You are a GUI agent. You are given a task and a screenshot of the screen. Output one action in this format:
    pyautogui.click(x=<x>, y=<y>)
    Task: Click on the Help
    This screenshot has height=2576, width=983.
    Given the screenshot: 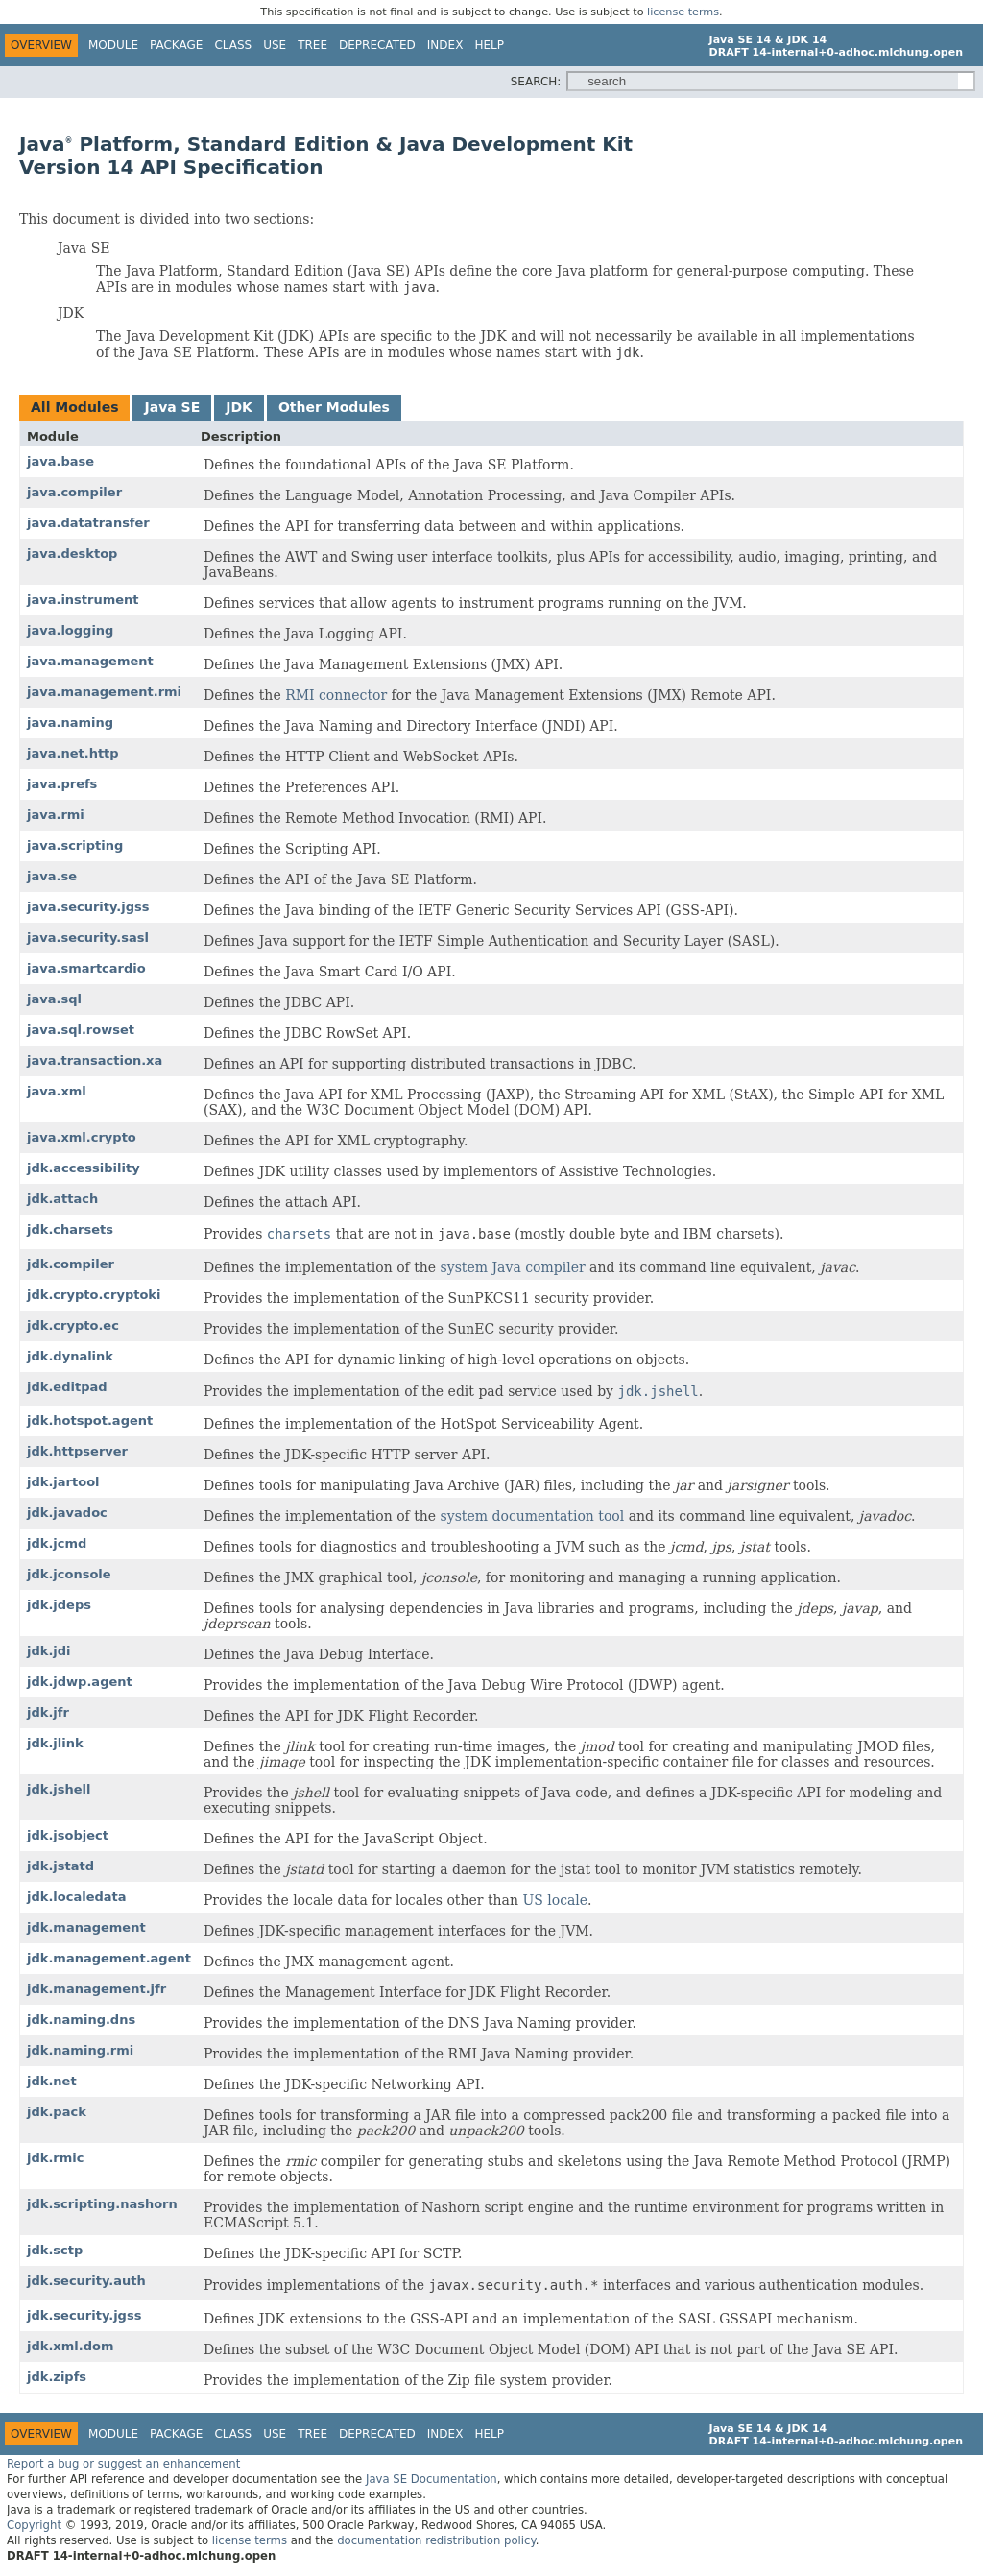 What is the action you would take?
    pyautogui.click(x=489, y=45)
    